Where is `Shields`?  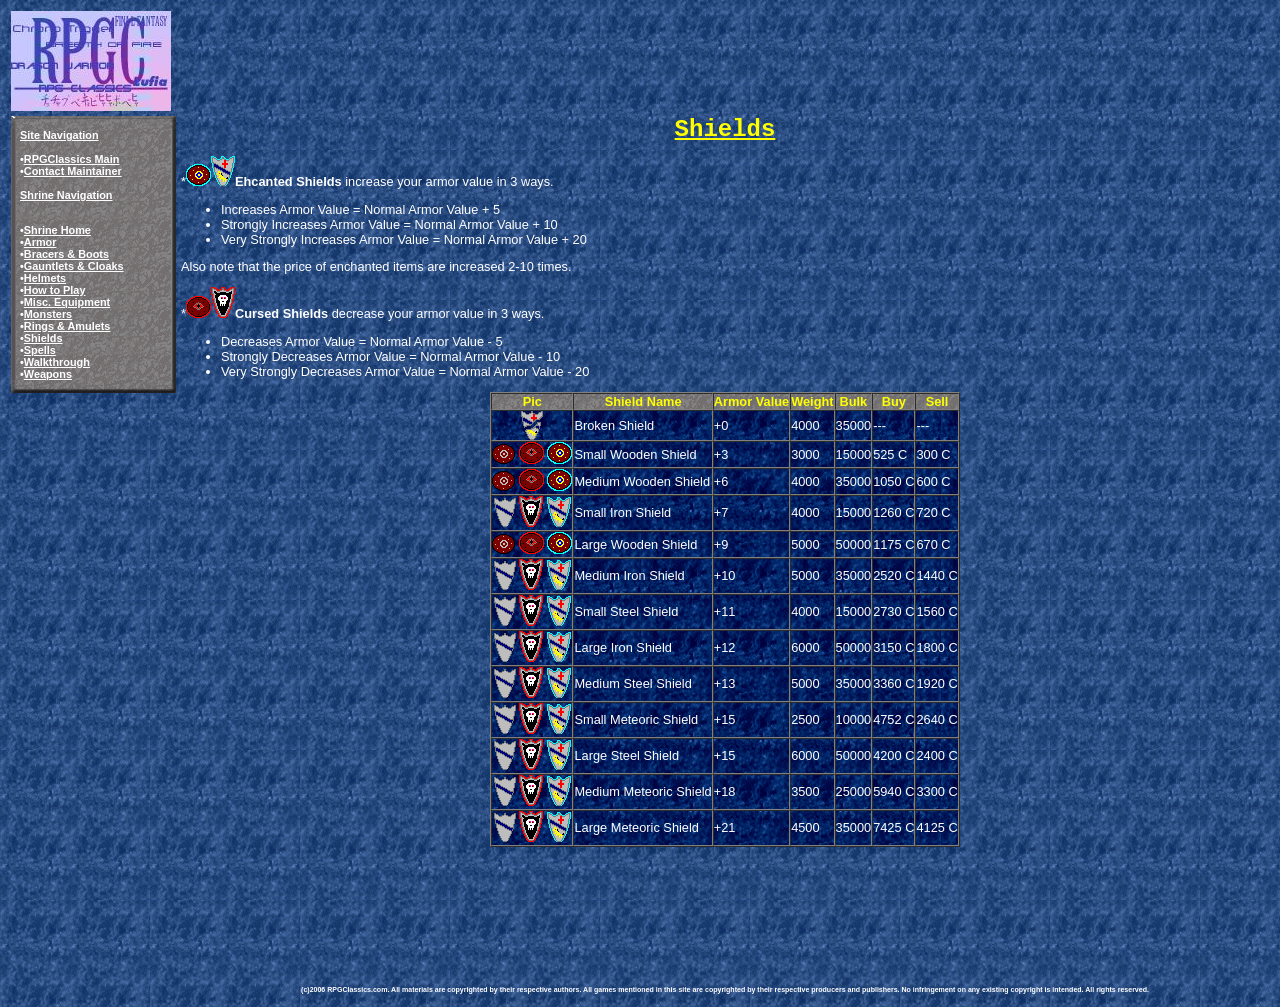 Shields is located at coordinates (43, 338).